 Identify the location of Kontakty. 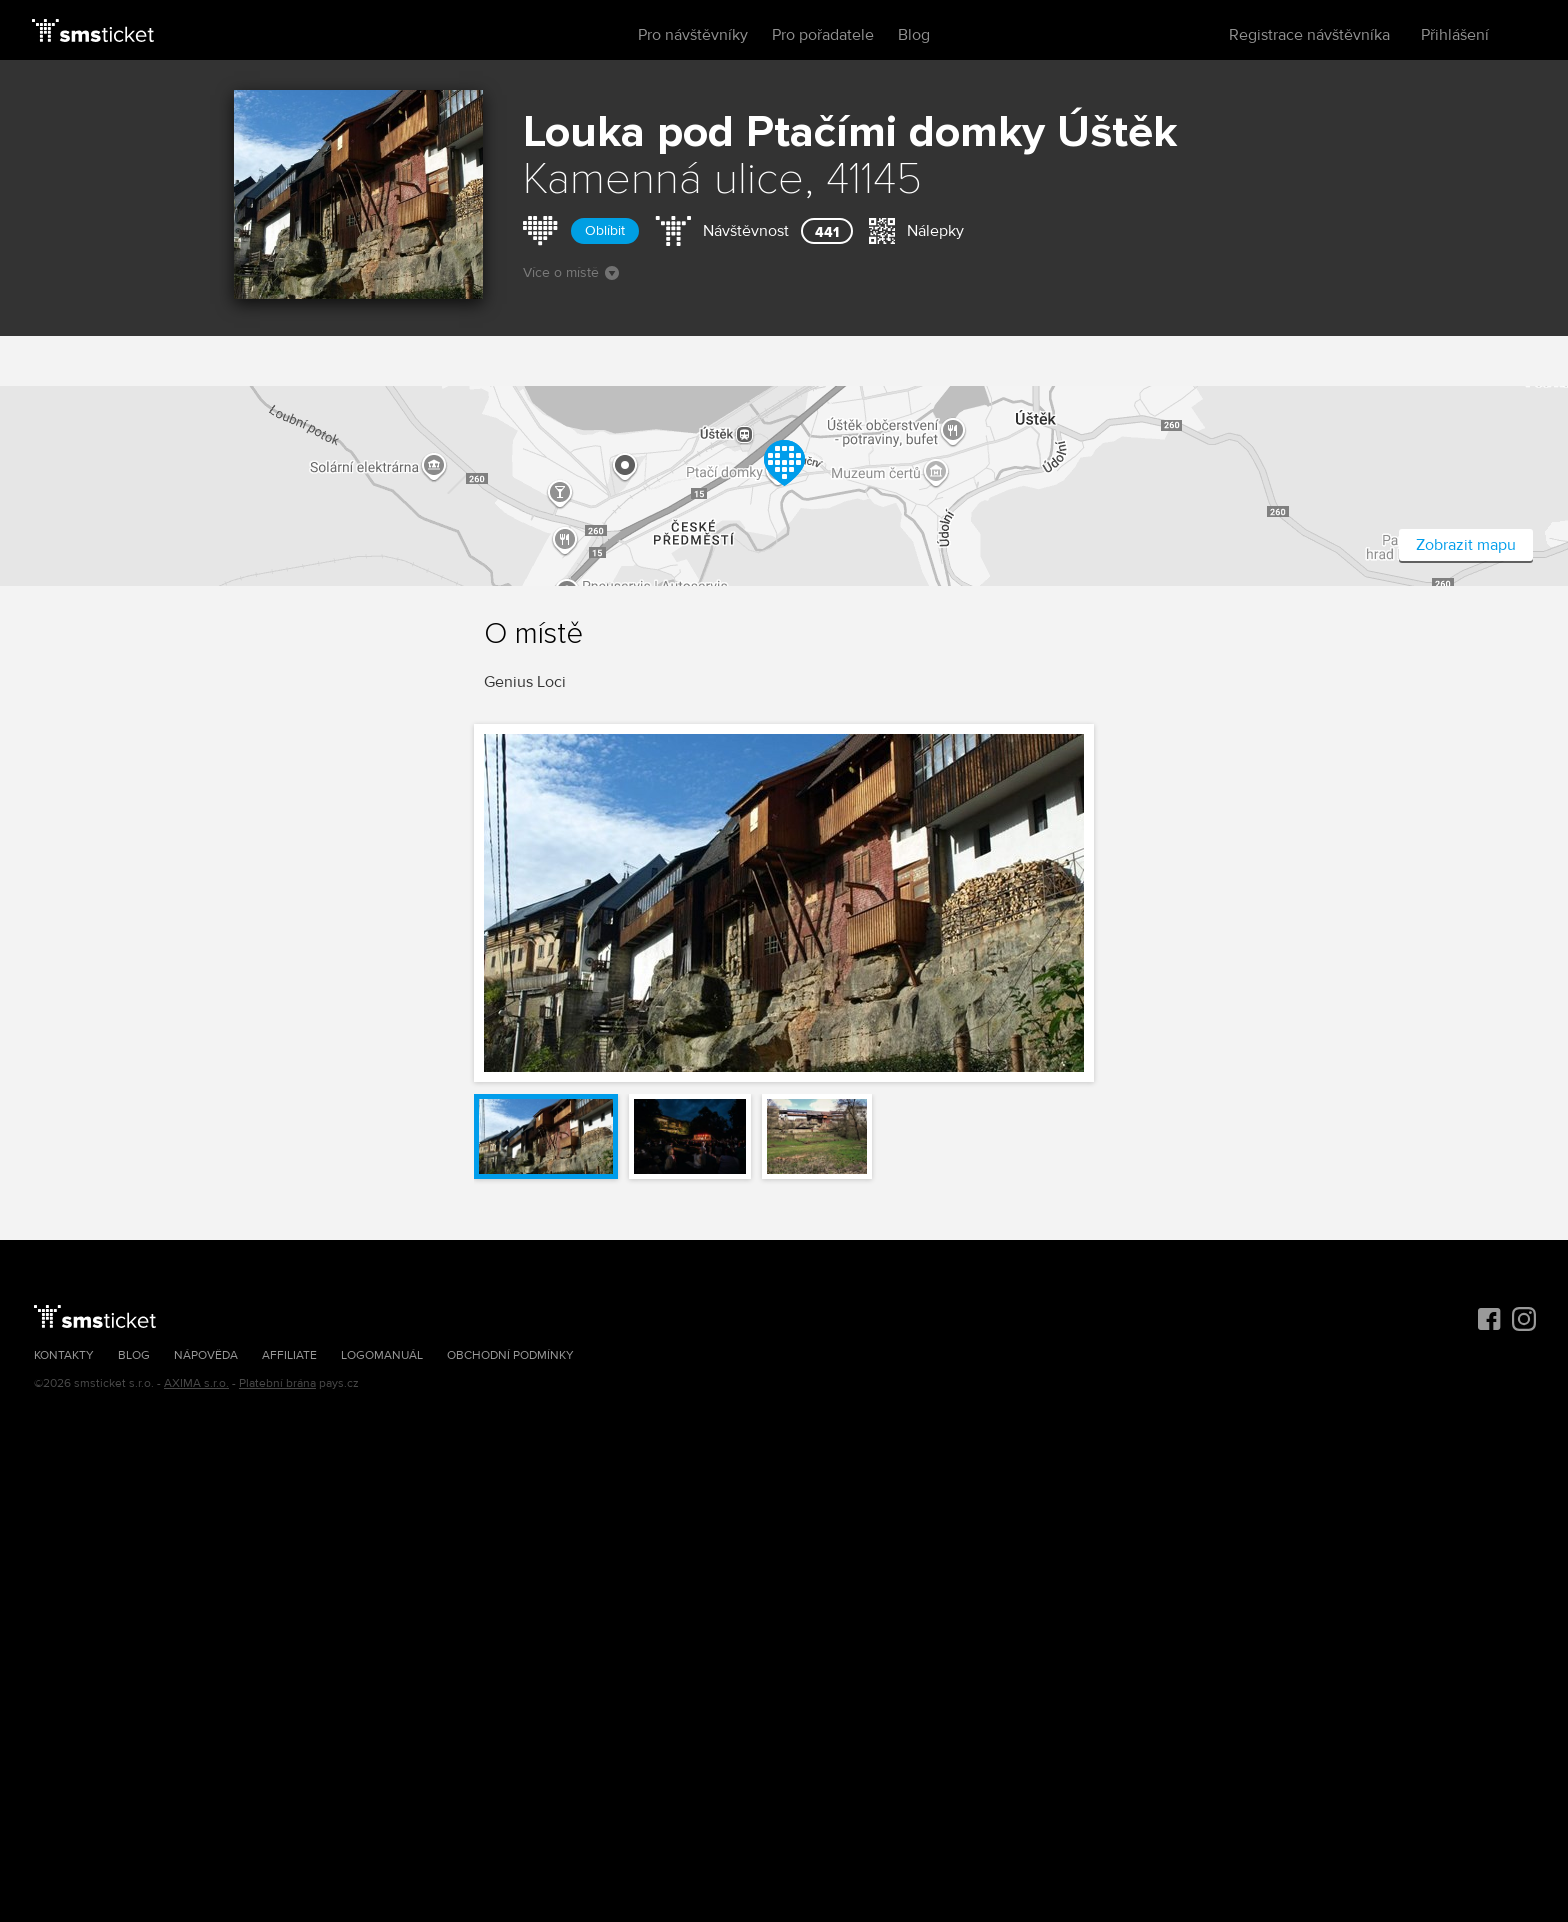
(64, 1355).